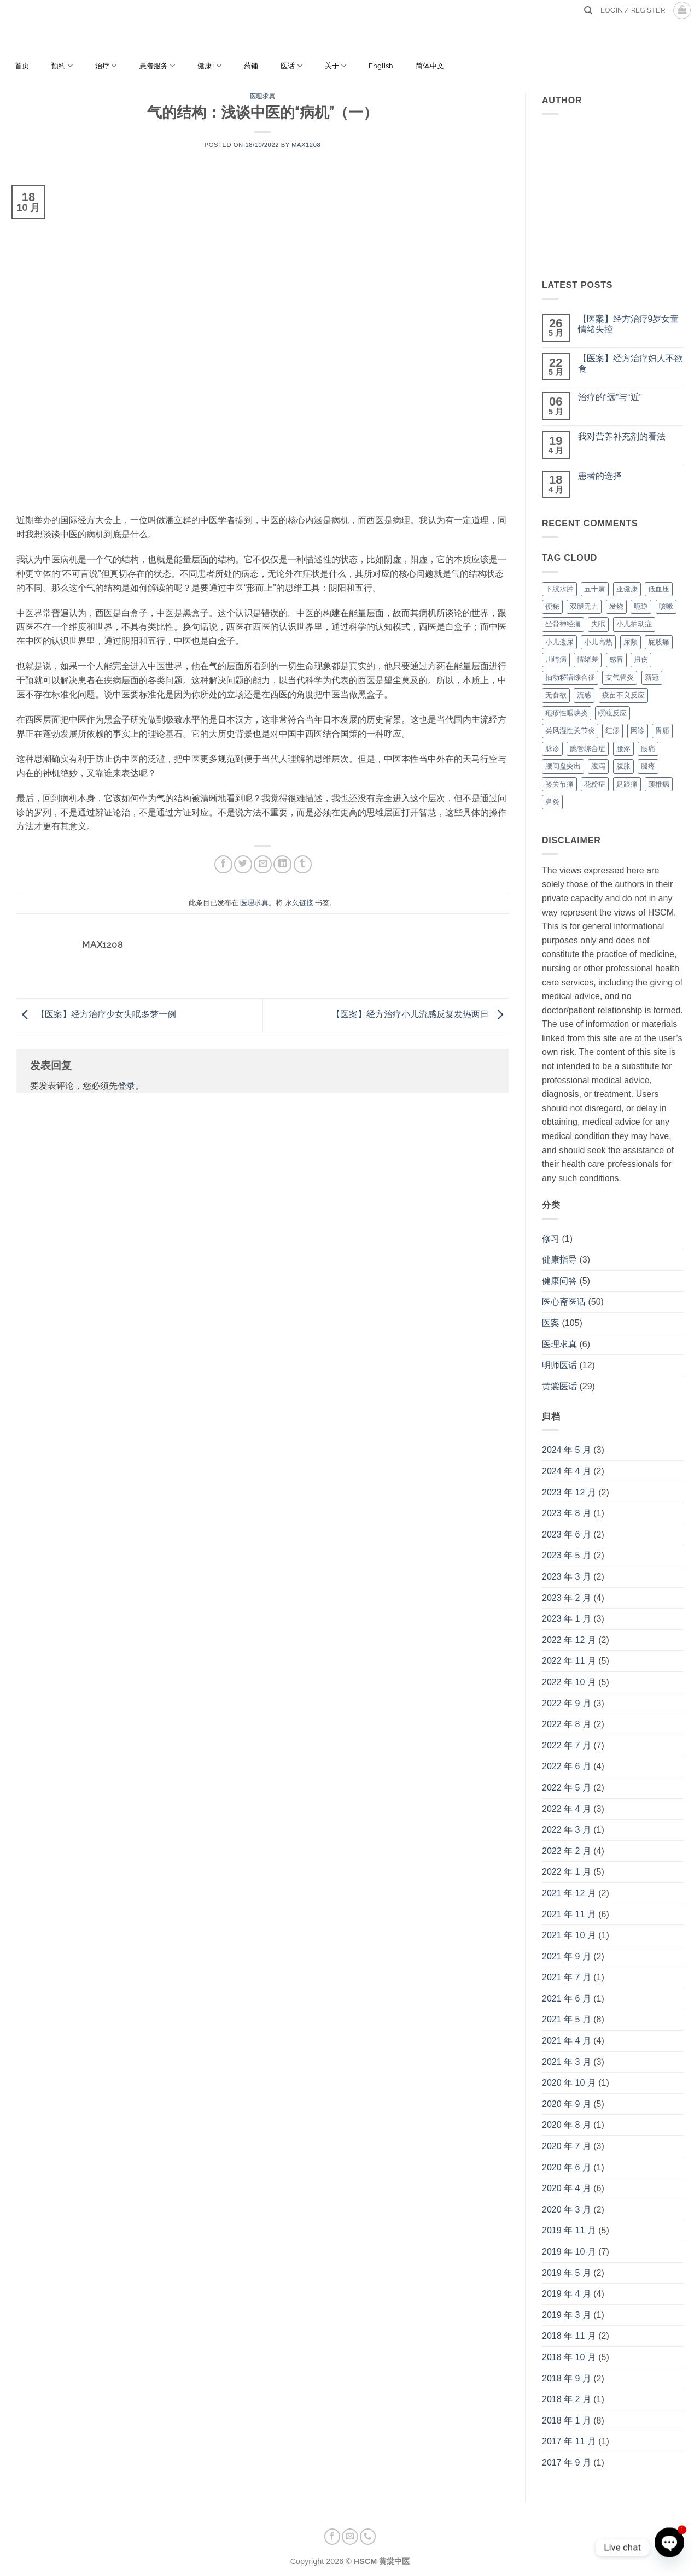 This screenshot has width=700, height=2576. What do you see at coordinates (559, 1259) in the screenshot?
I see `健康指导` at bounding box center [559, 1259].